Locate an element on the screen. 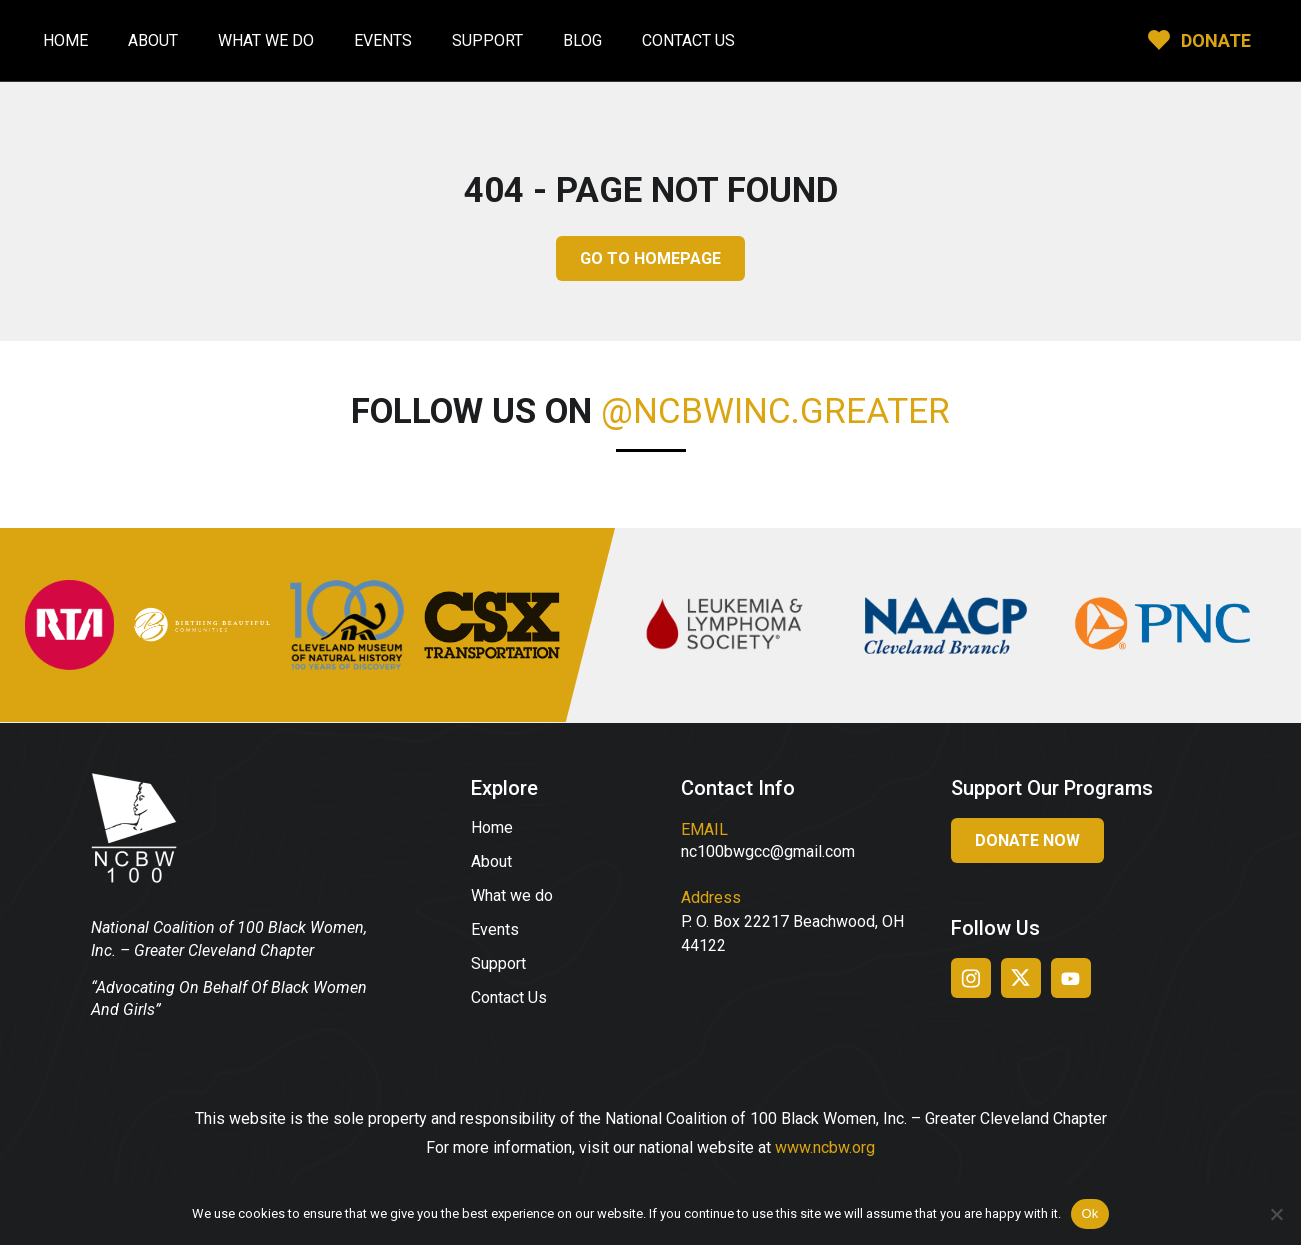 This screenshot has height=1245, width=1301. GO TO HOMEPAGE is located at coordinates (650, 258).